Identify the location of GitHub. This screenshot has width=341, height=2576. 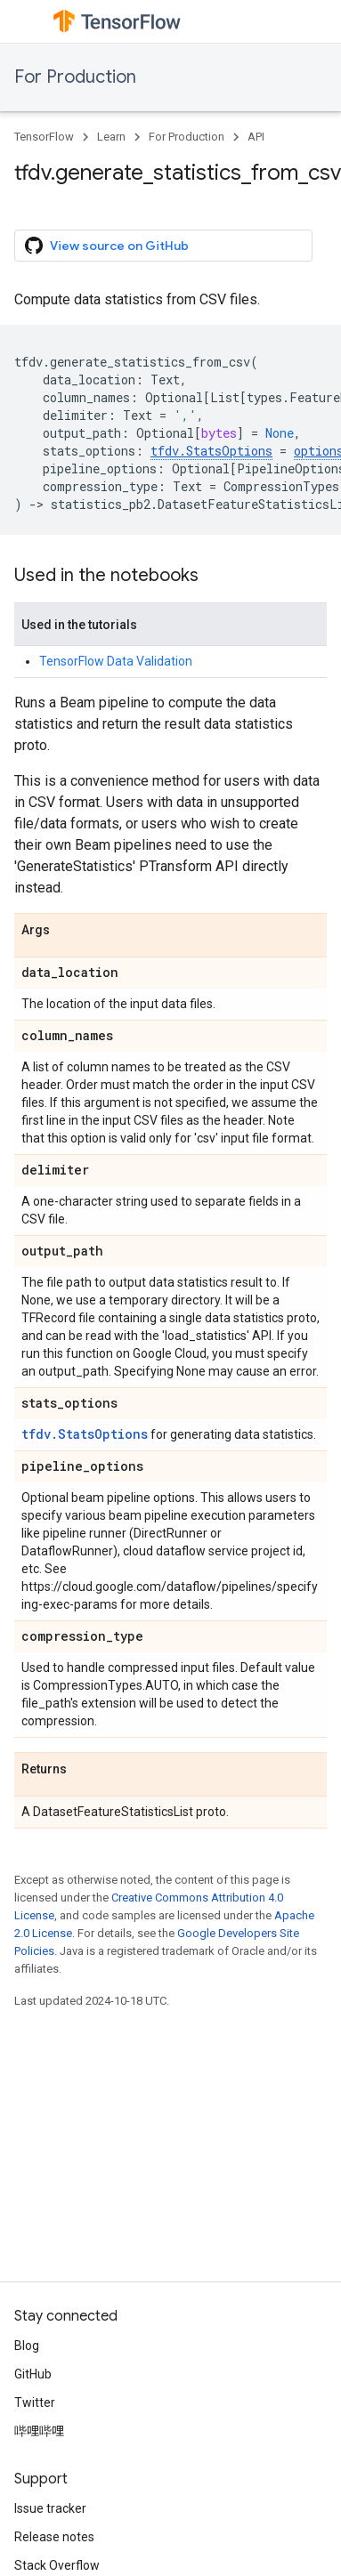
(33, 2374).